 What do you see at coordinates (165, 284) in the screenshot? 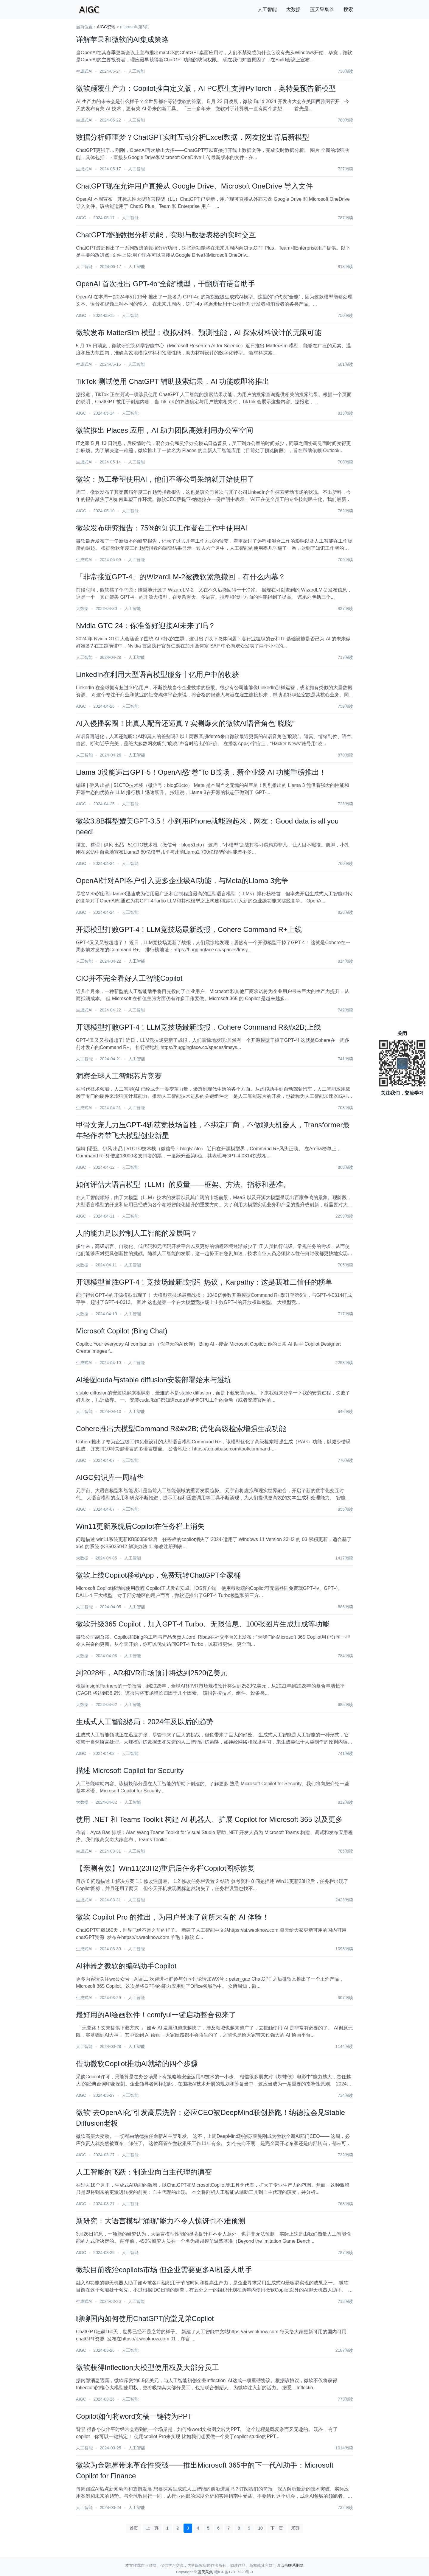
I see `OpenAI 首次推出 GPT-4o“全能”模型，干翻所有语音助手` at bounding box center [165, 284].